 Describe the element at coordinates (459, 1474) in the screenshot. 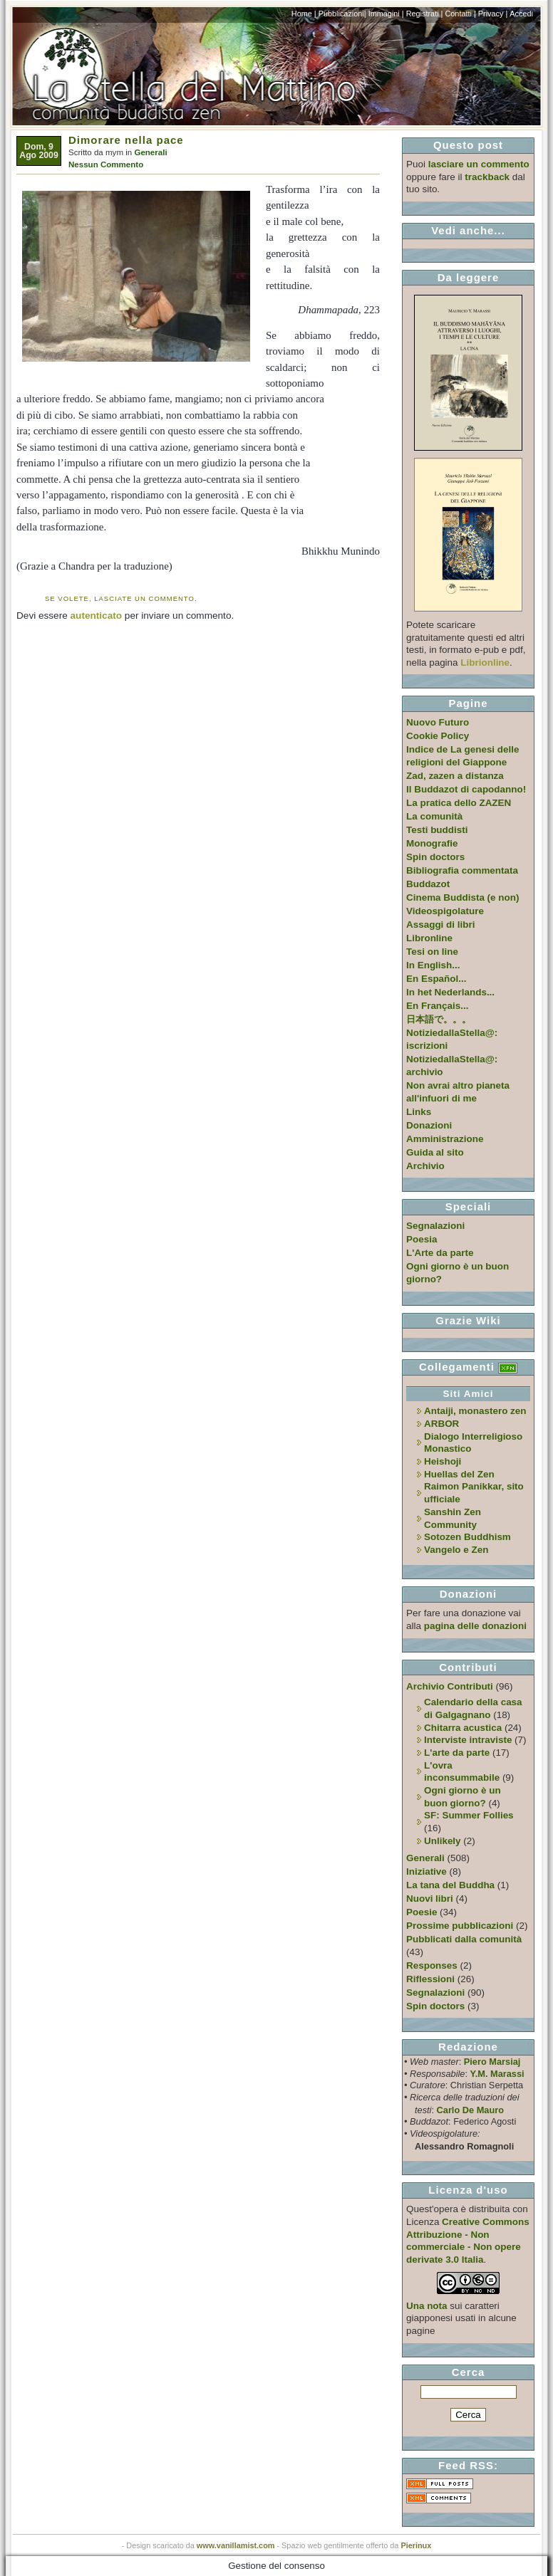

I see `Huellas del Zen` at that location.